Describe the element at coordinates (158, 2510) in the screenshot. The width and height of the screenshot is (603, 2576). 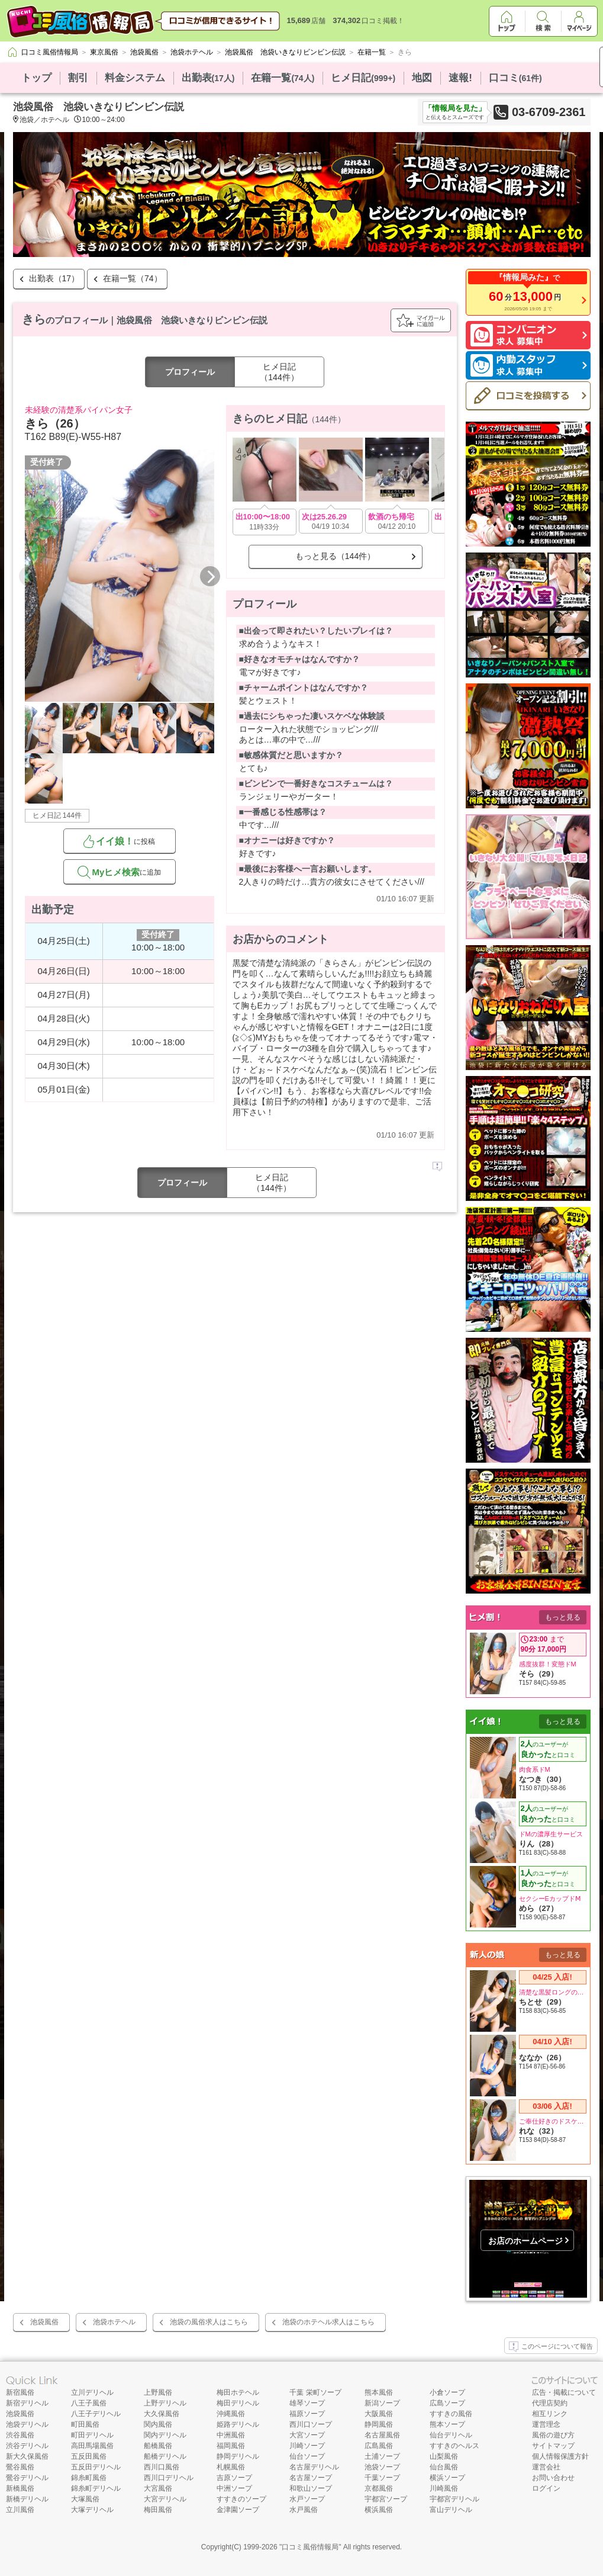
I see `梅田風俗` at that location.